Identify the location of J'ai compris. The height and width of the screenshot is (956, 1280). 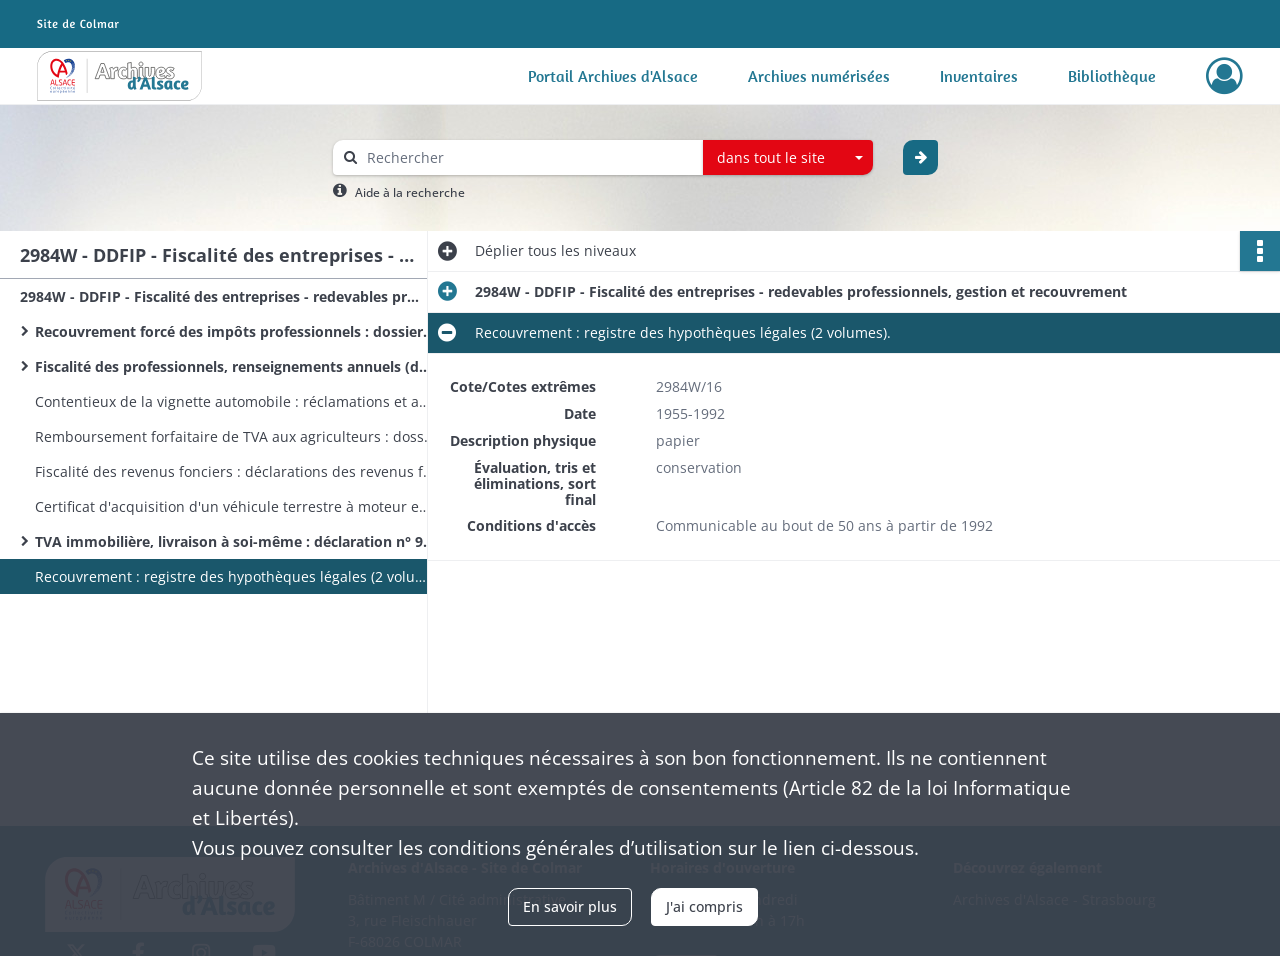
(704, 906).